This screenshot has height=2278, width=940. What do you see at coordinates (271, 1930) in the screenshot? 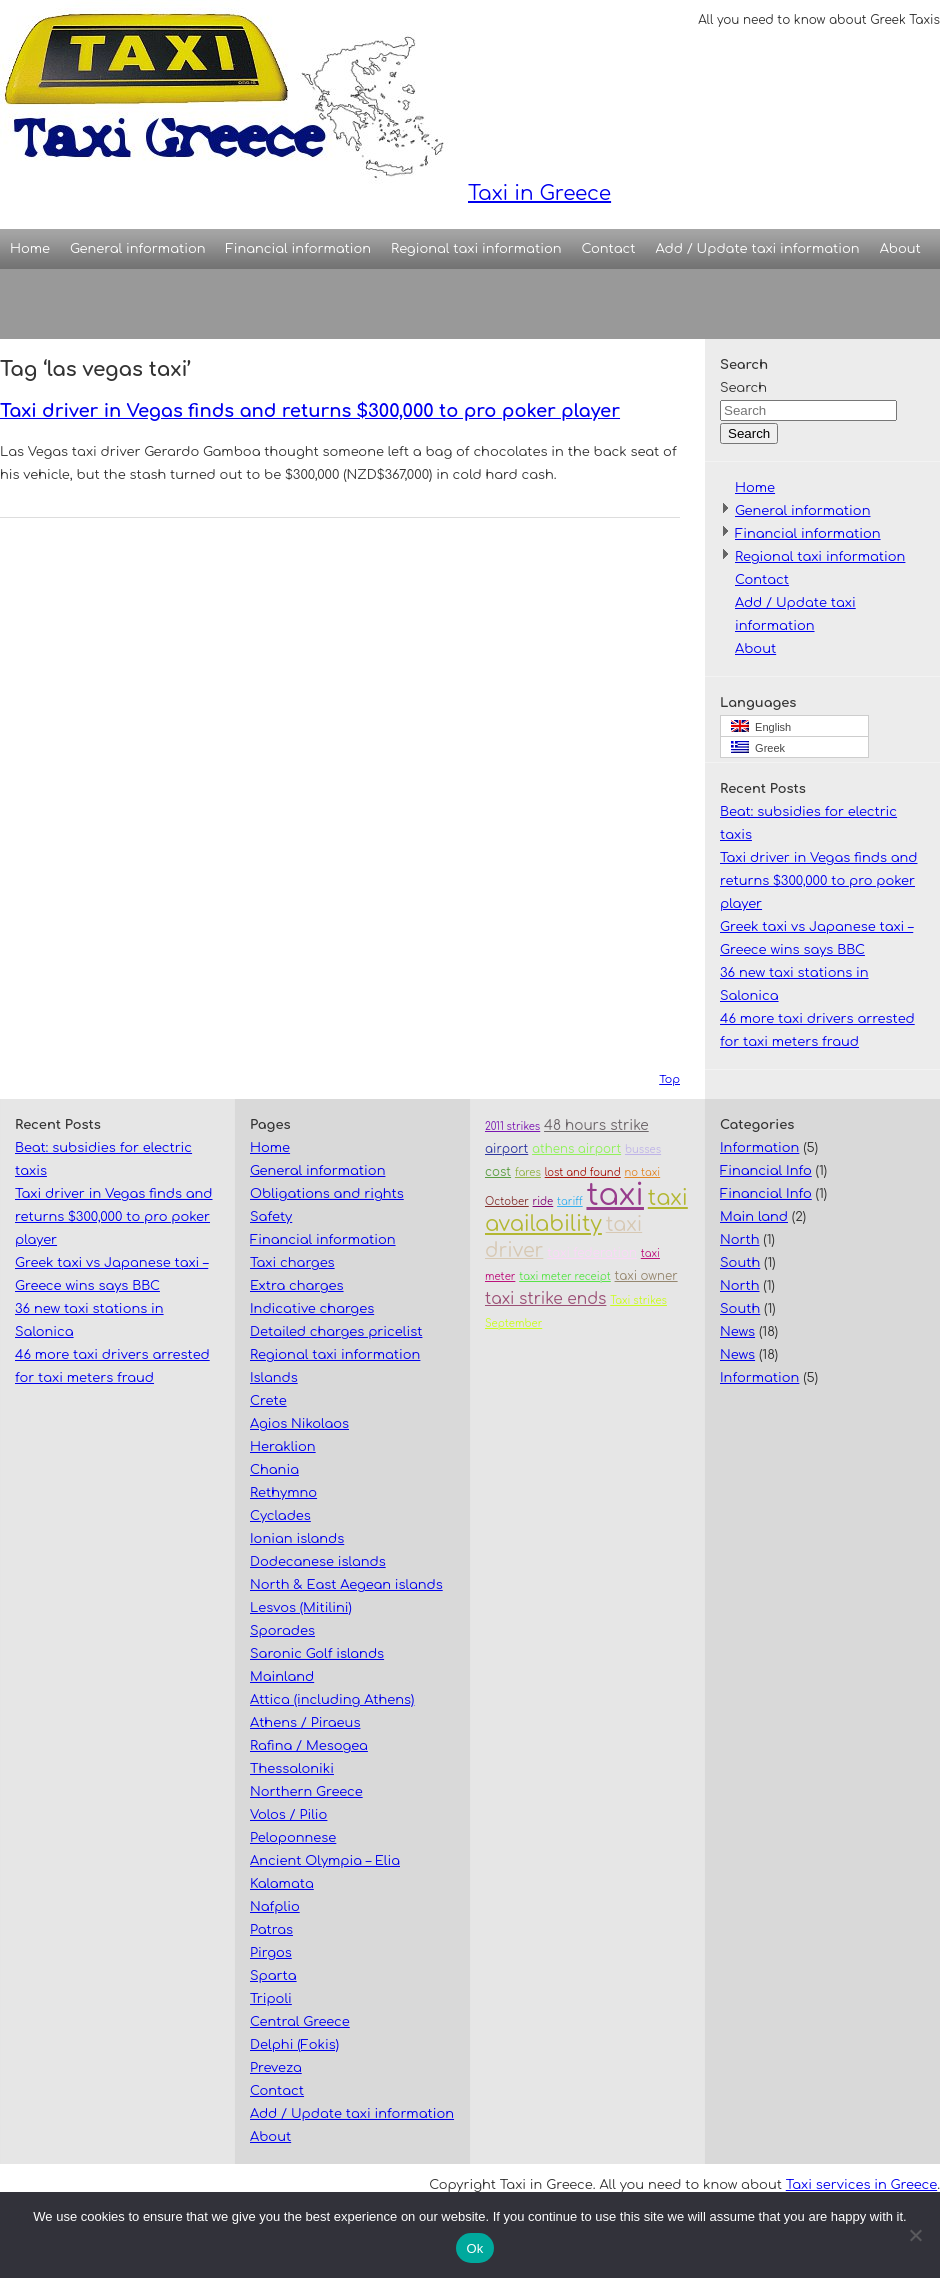
I see `Patras` at bounding box center [271, 1930].